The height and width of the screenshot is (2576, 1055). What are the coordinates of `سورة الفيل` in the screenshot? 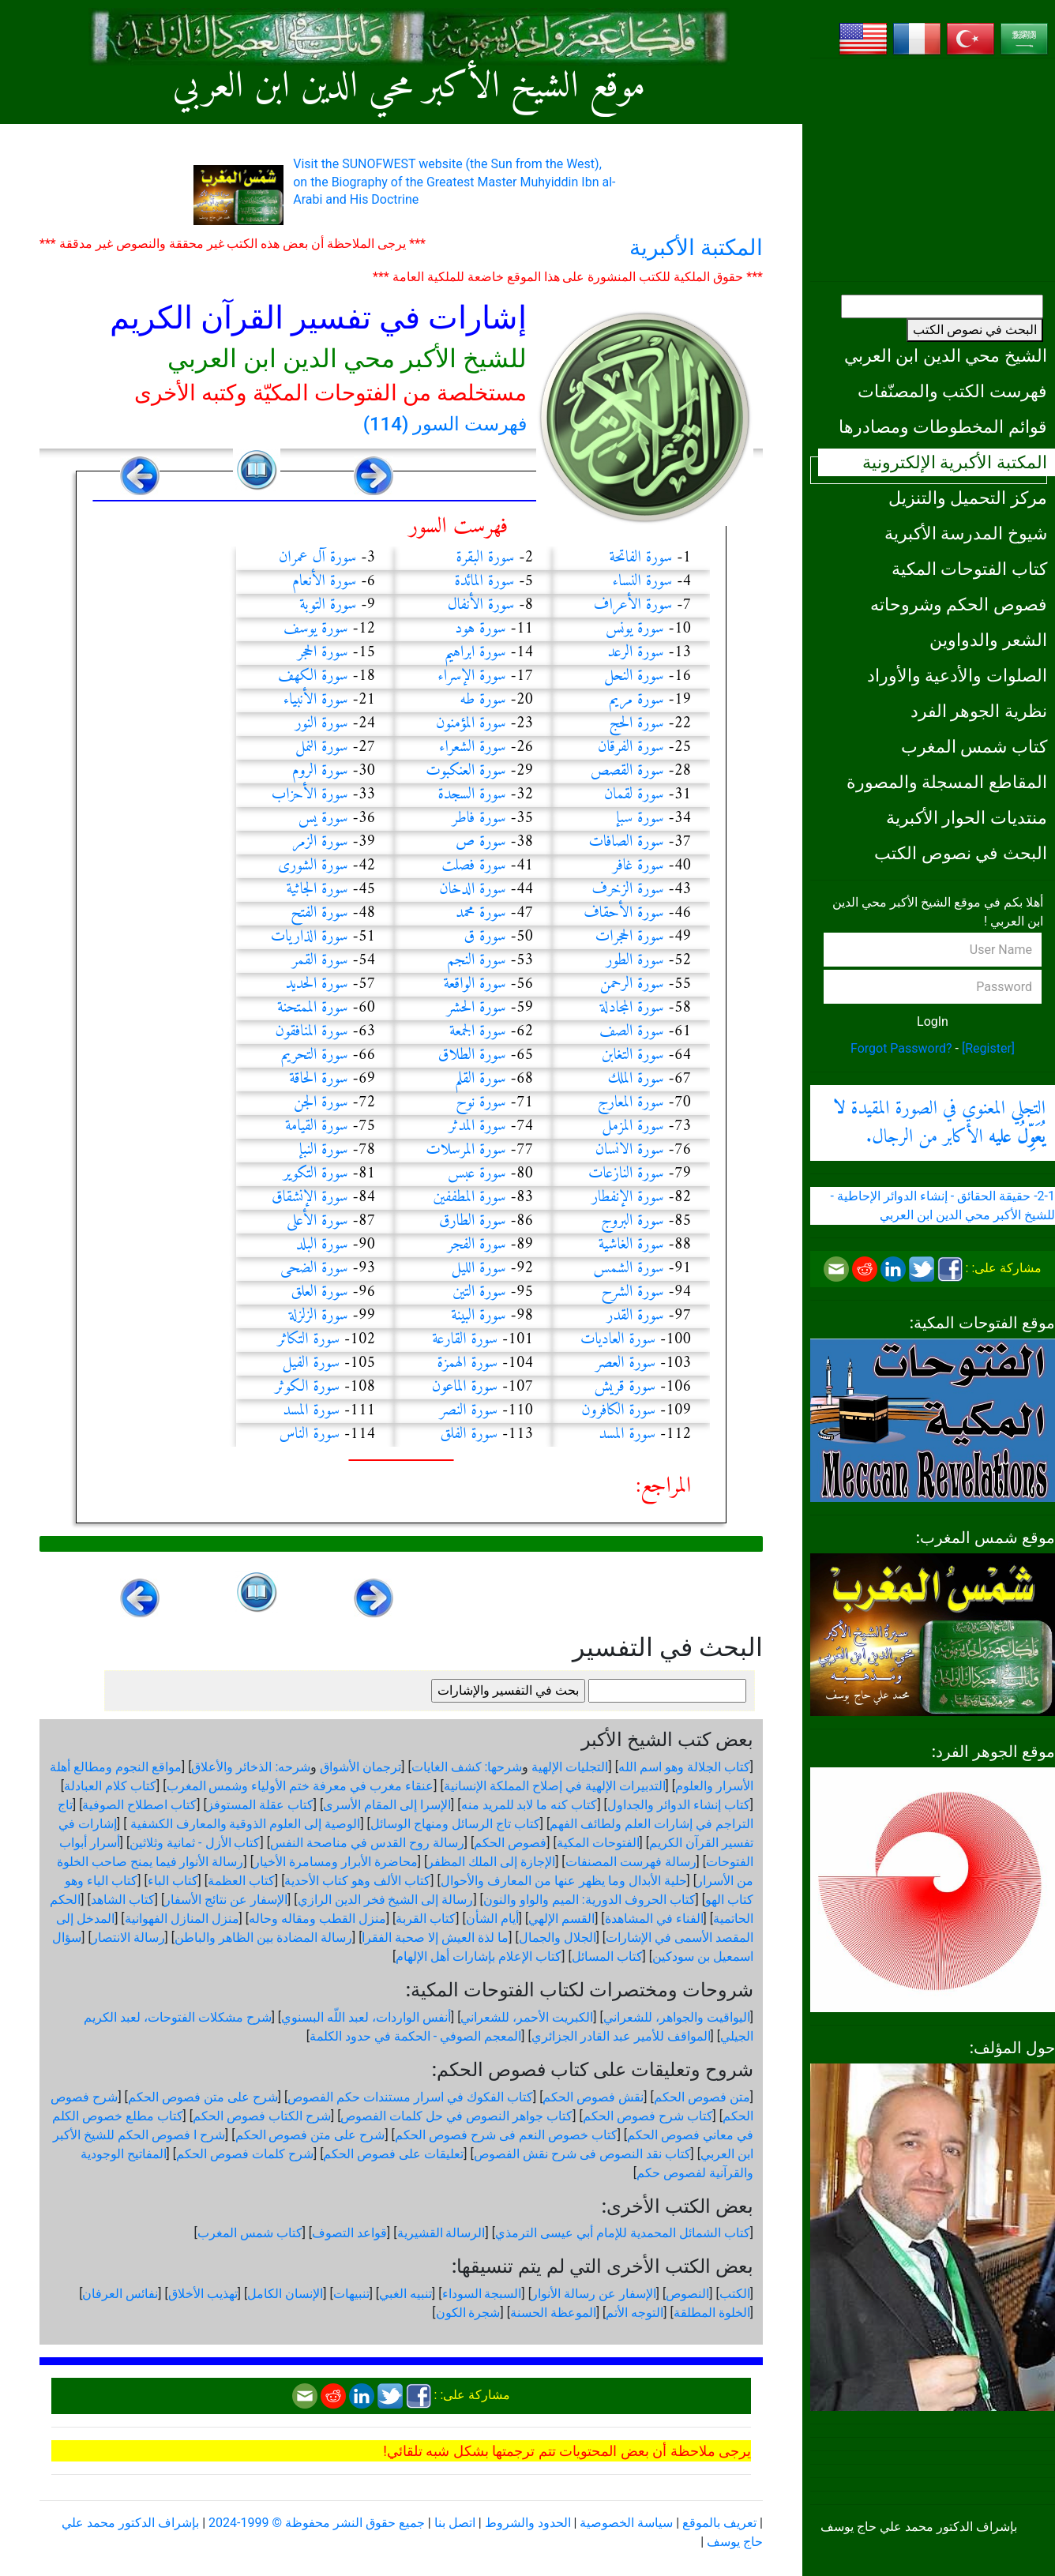 It's located at (311, 1363).